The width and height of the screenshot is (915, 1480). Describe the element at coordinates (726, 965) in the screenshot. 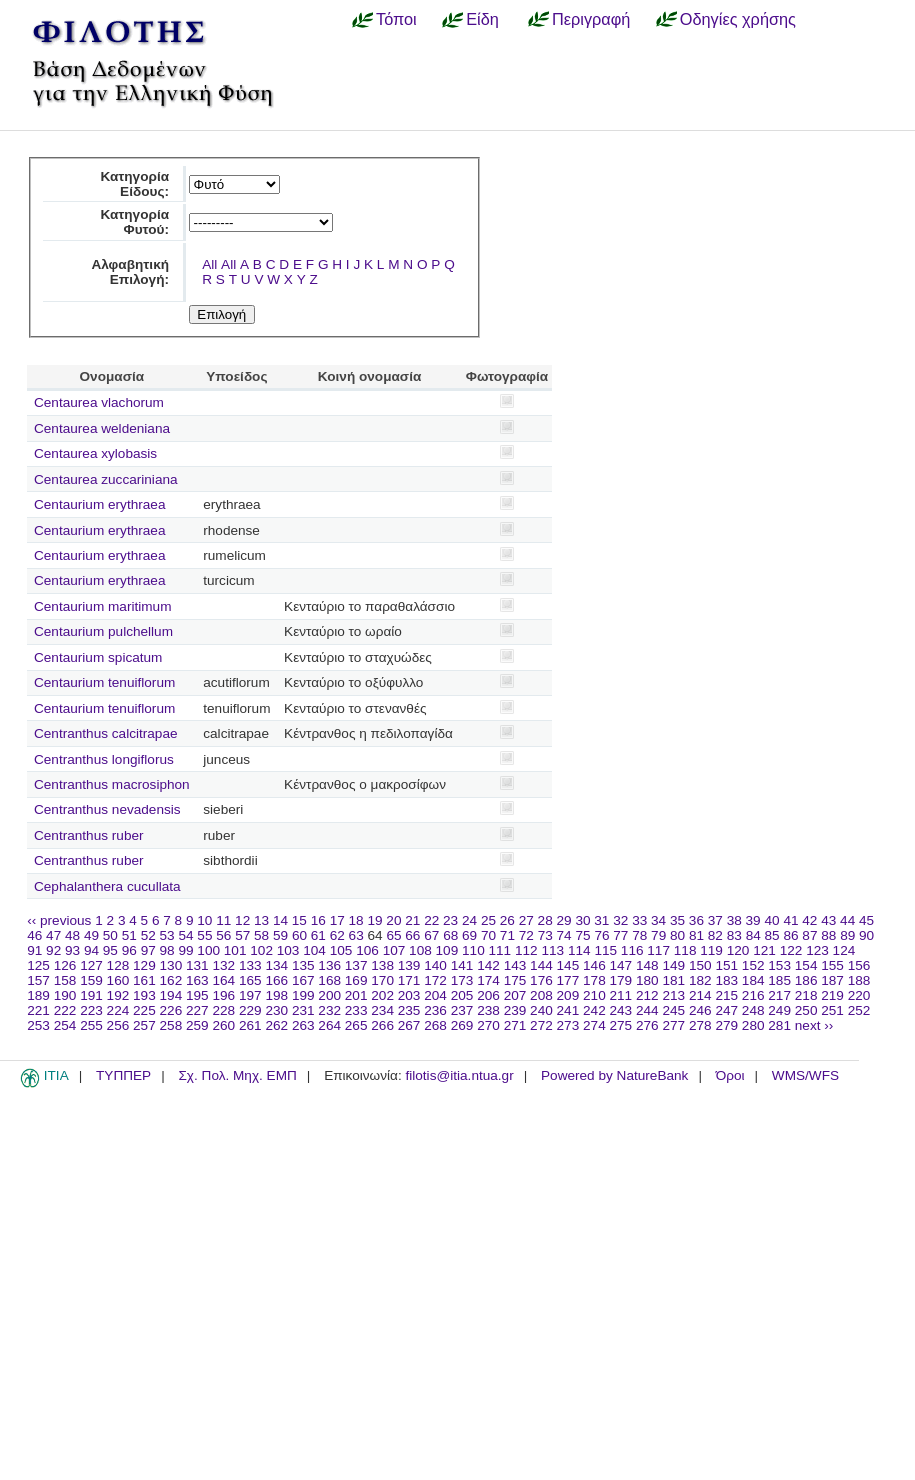

I see `151` at that location.